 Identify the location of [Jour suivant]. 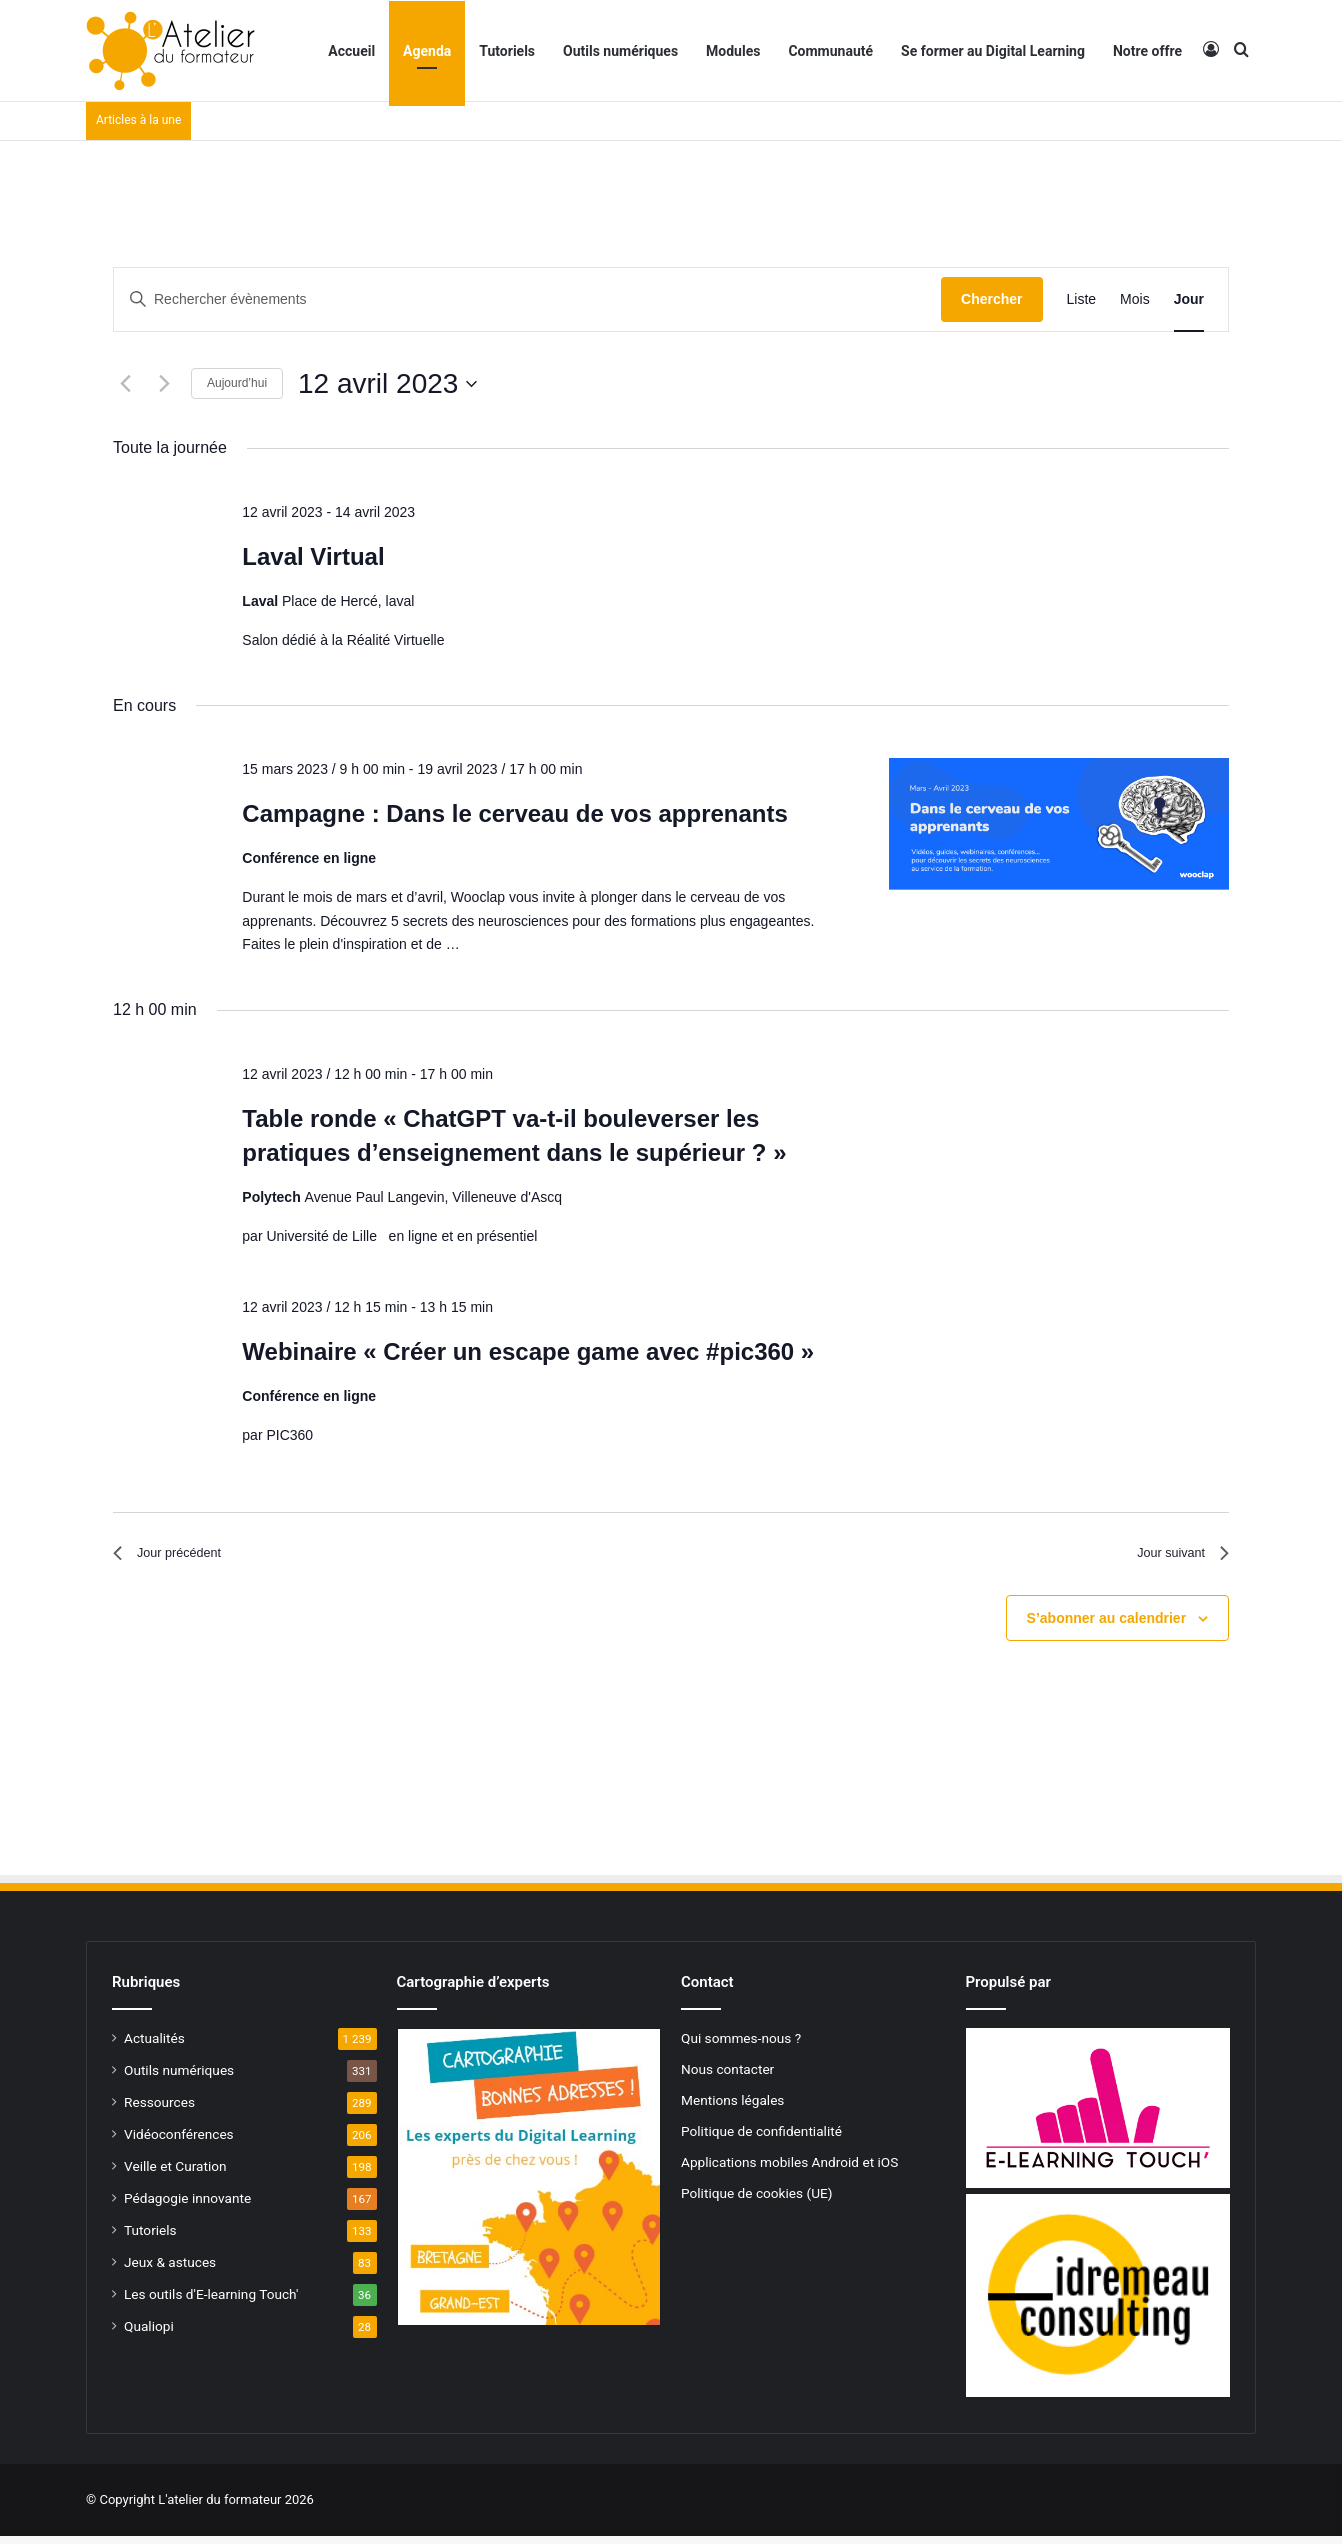
(164, 384).